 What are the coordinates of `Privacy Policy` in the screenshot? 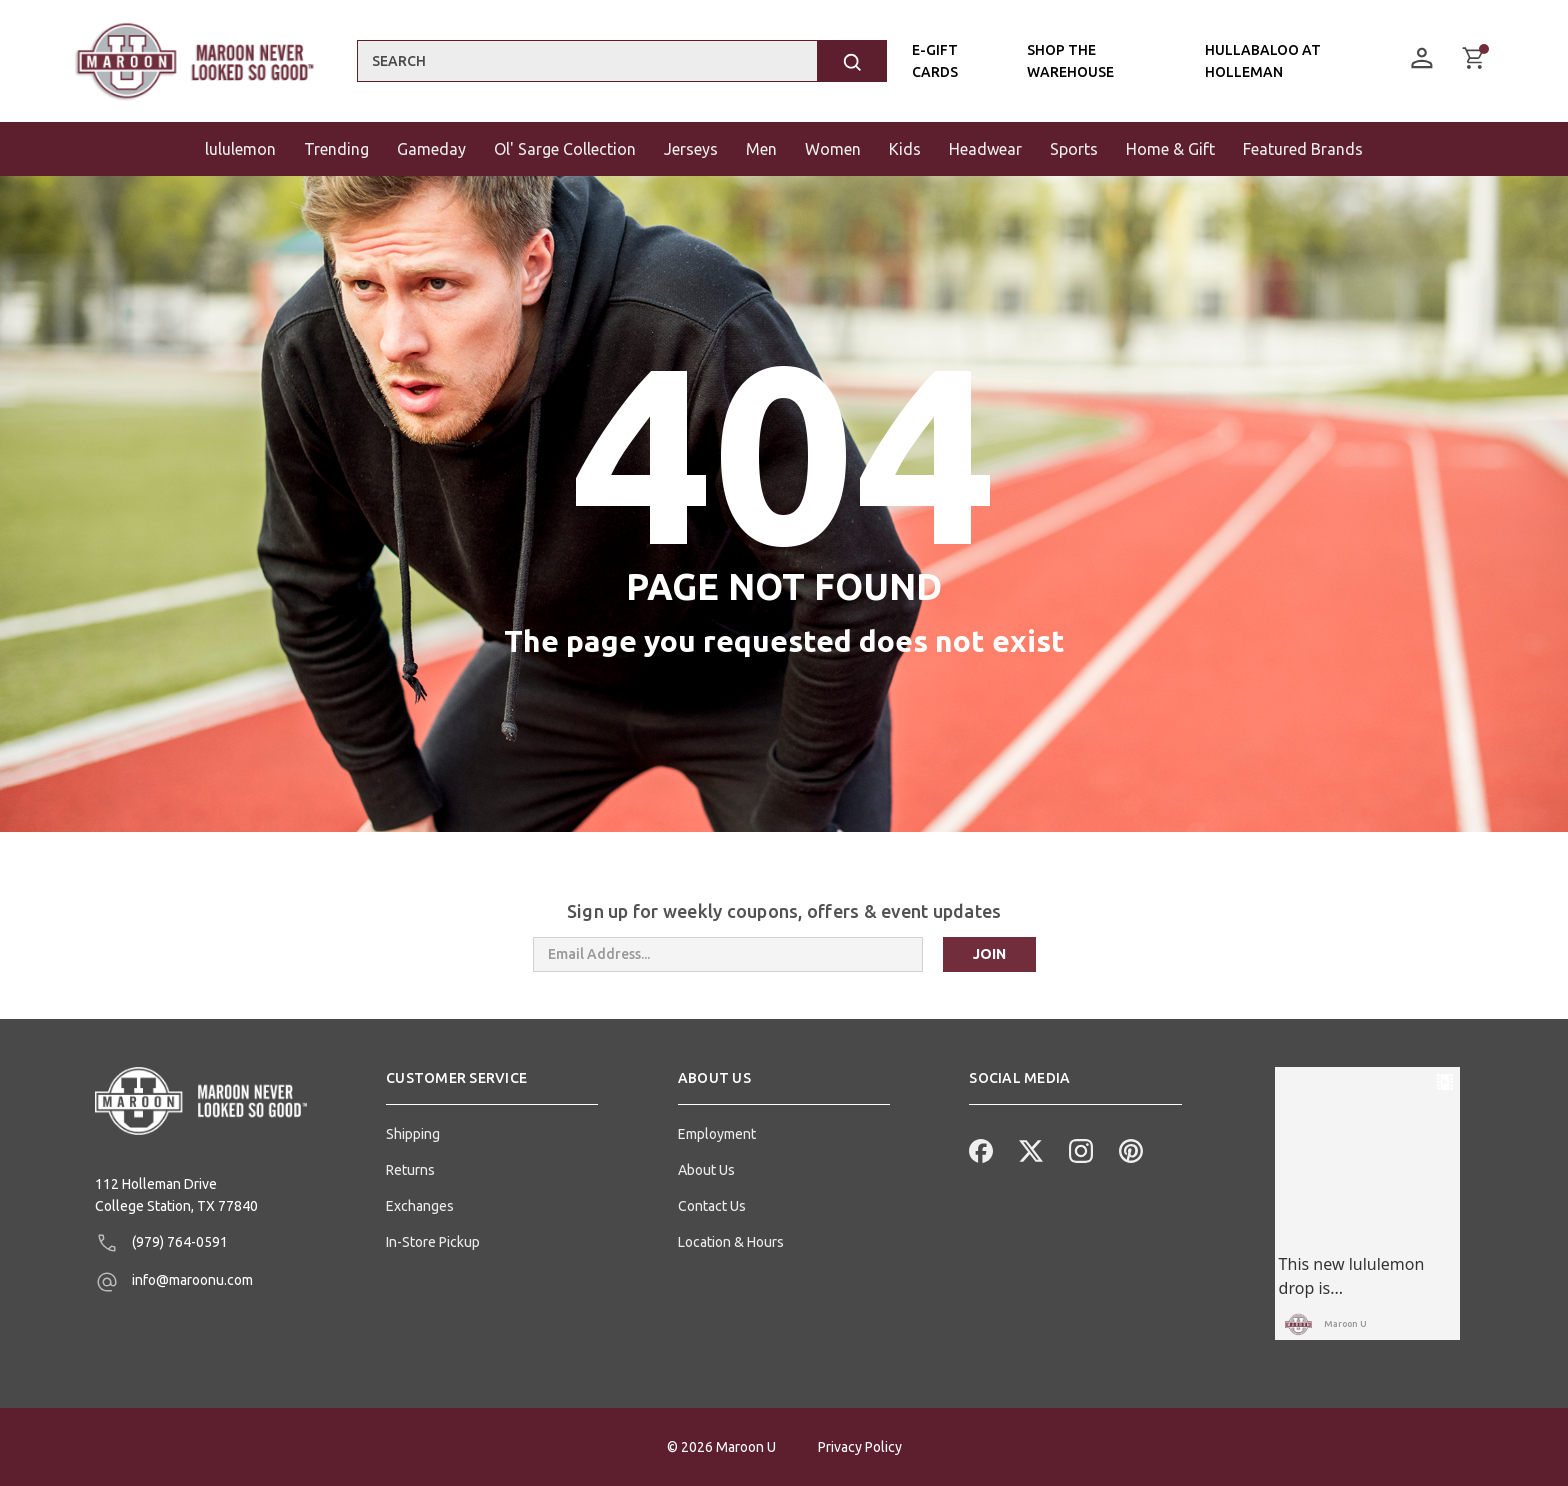 It's located at (860, 1447).